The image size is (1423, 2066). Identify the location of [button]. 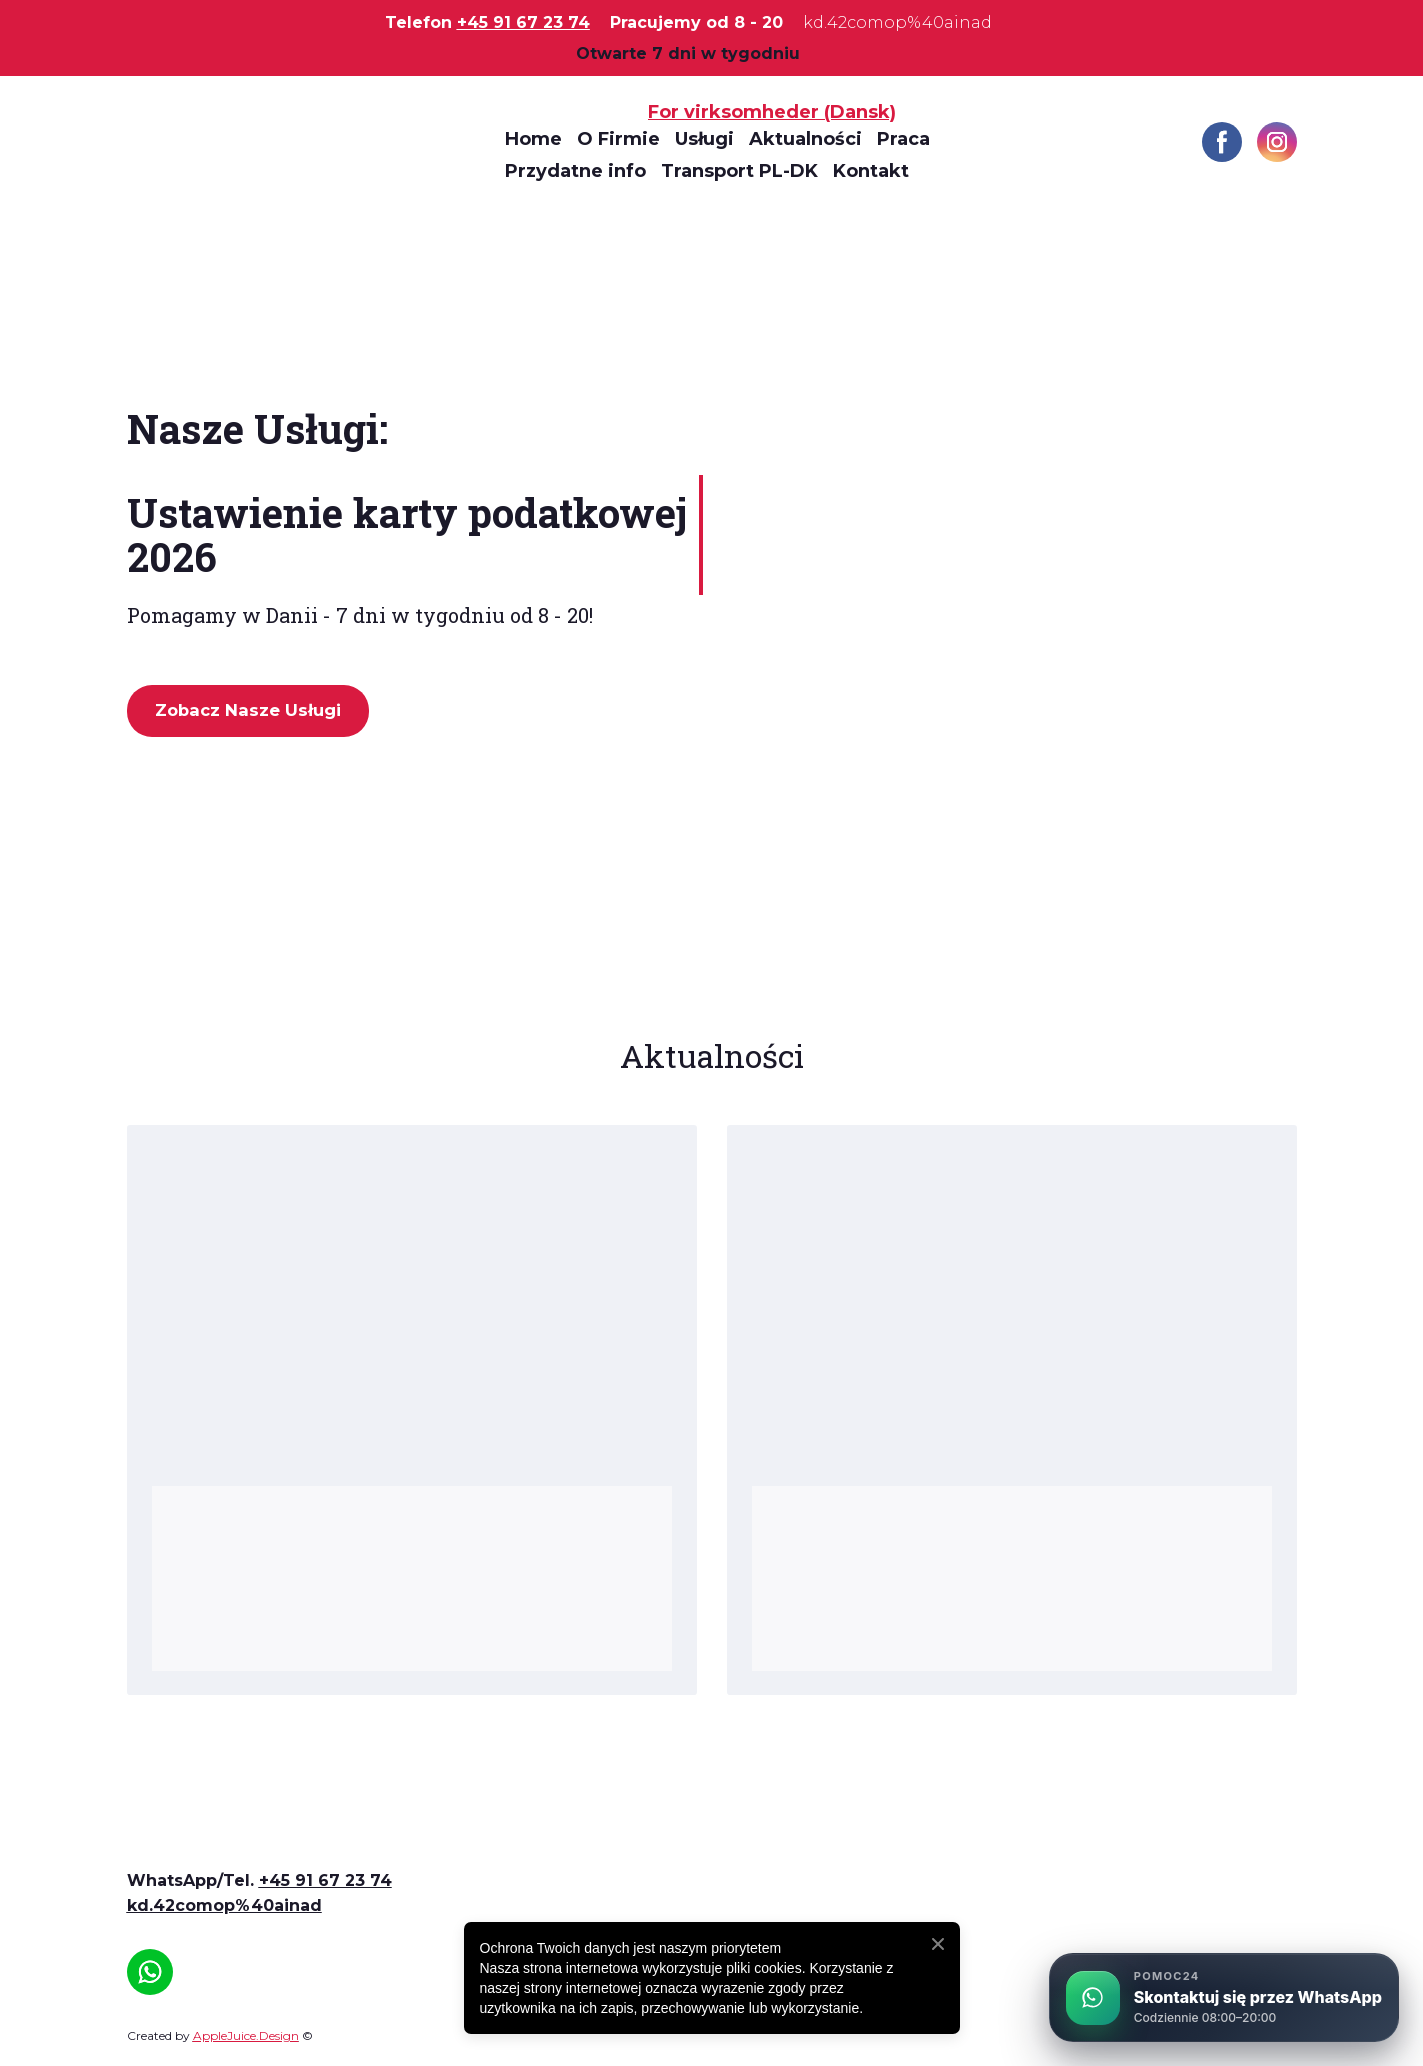
(1222, 142).